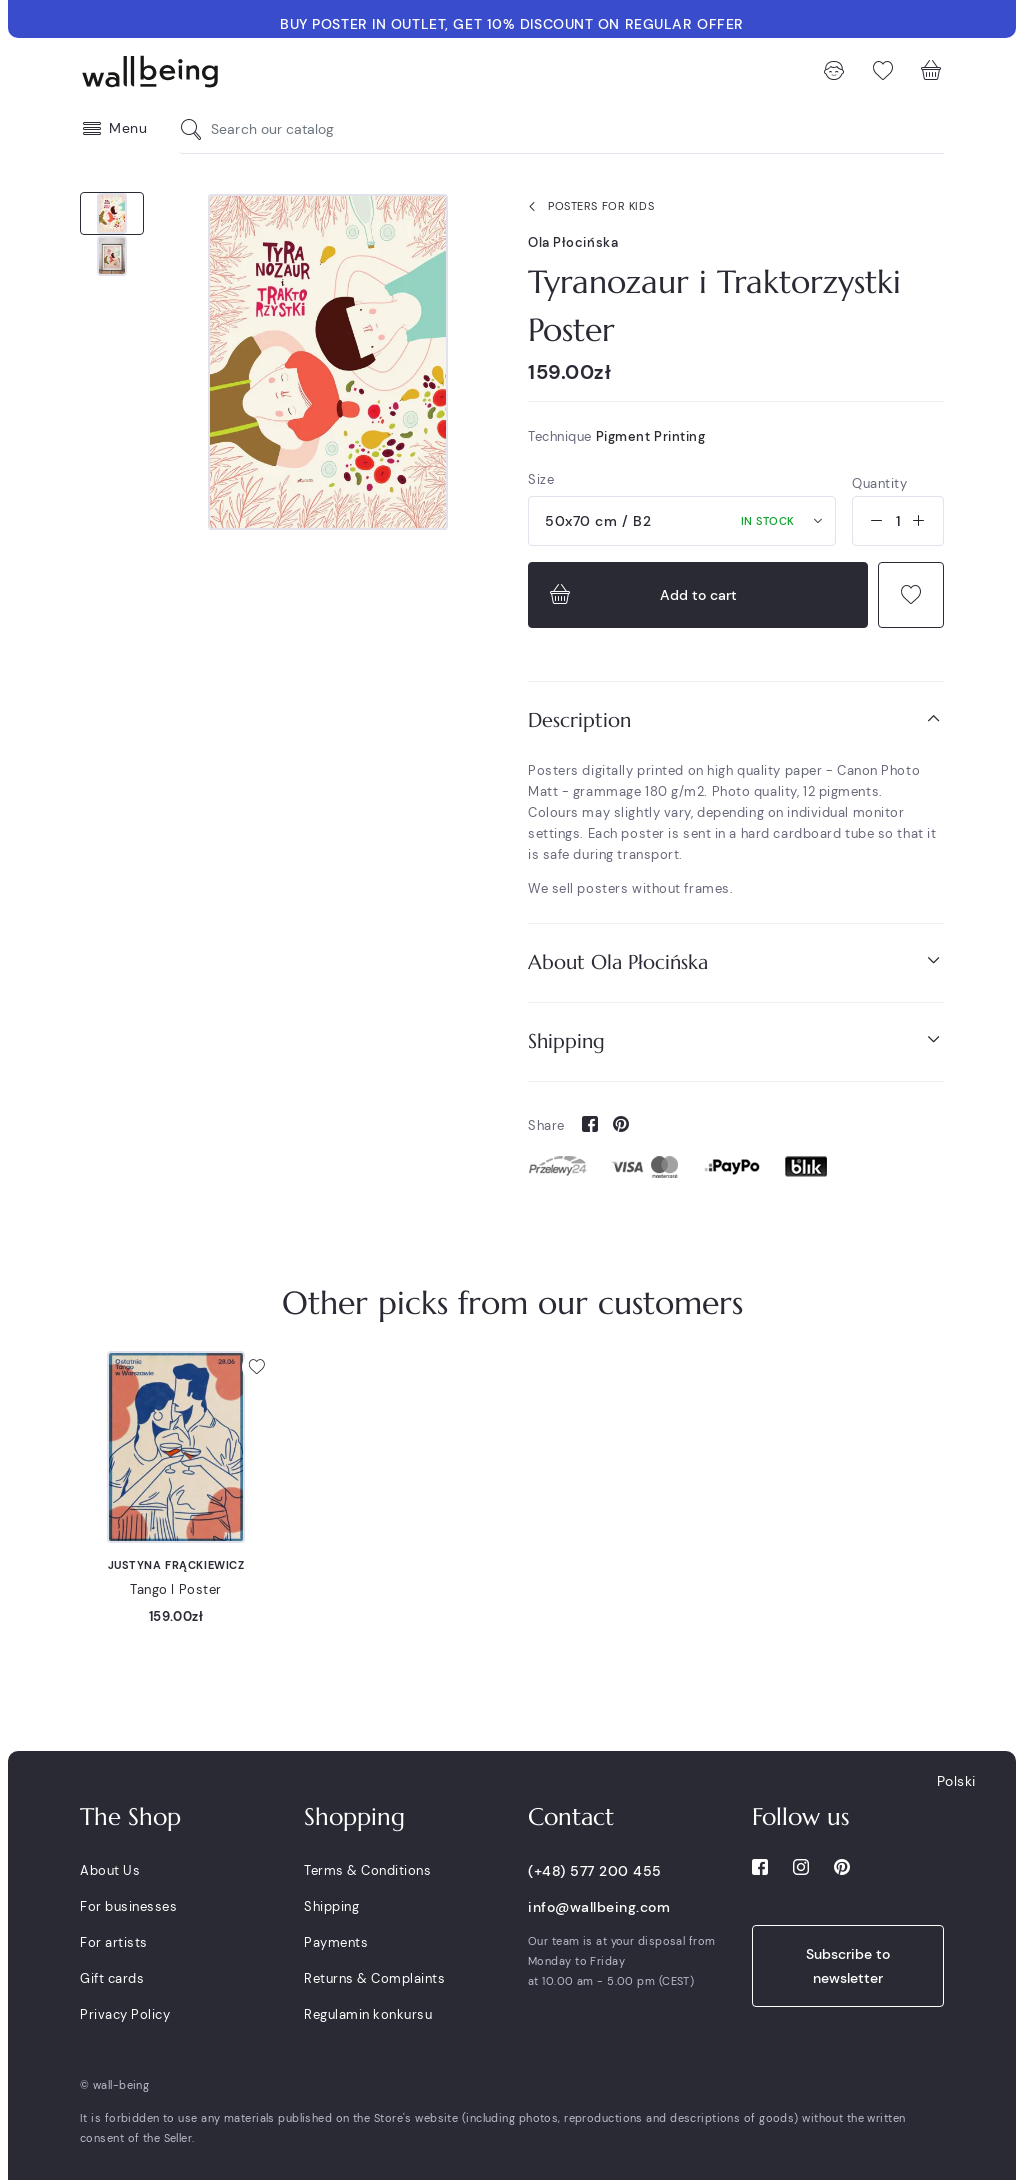 Image resolution: width=1024 pixels, height=2180 pixels. I want to click on Subscribe to newsletter, so click(848, 1966).